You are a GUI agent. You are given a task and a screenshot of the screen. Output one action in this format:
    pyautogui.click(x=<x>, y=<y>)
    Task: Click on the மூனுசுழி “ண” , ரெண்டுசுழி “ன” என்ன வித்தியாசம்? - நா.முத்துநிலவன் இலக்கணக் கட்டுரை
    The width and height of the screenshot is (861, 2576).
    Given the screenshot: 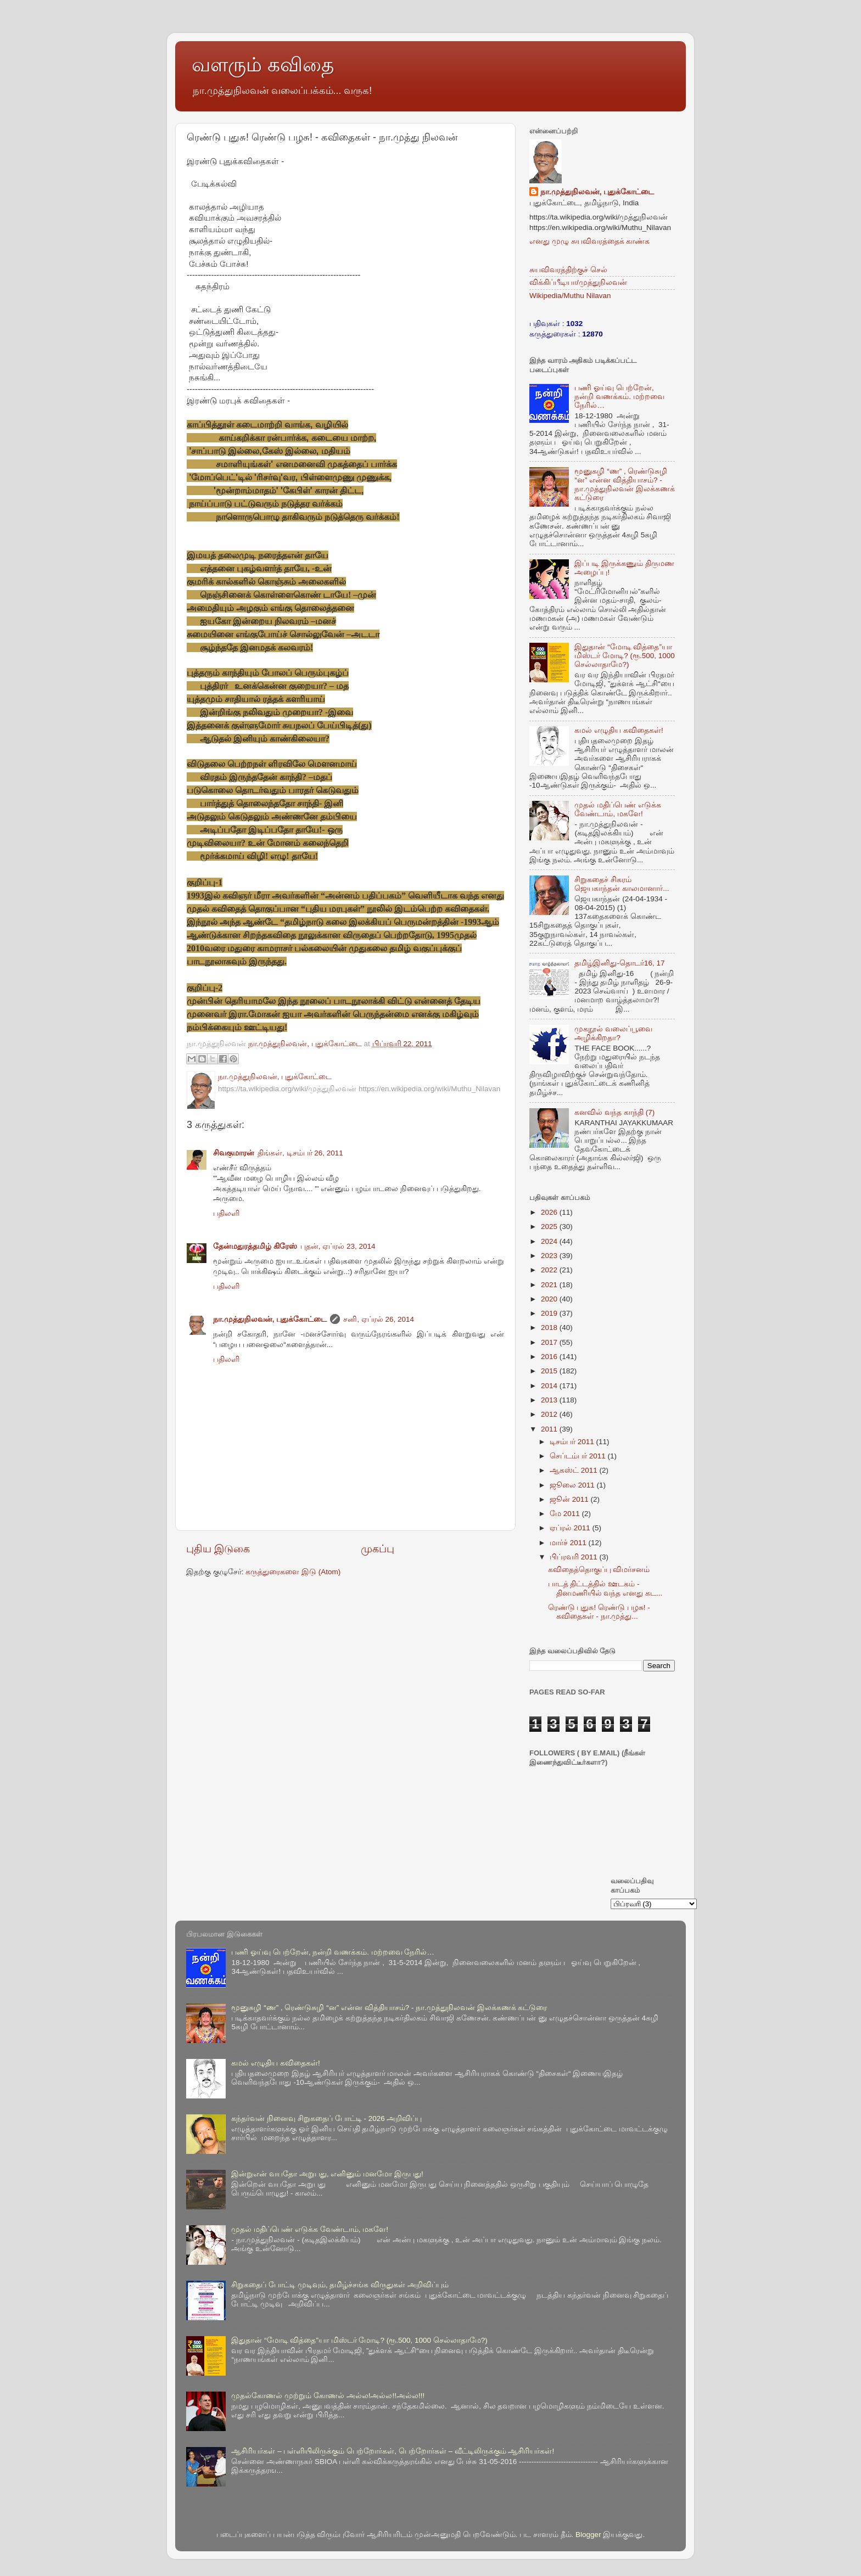 What is the action you would take?
    pyautogui.click(x=624, y=484)
    